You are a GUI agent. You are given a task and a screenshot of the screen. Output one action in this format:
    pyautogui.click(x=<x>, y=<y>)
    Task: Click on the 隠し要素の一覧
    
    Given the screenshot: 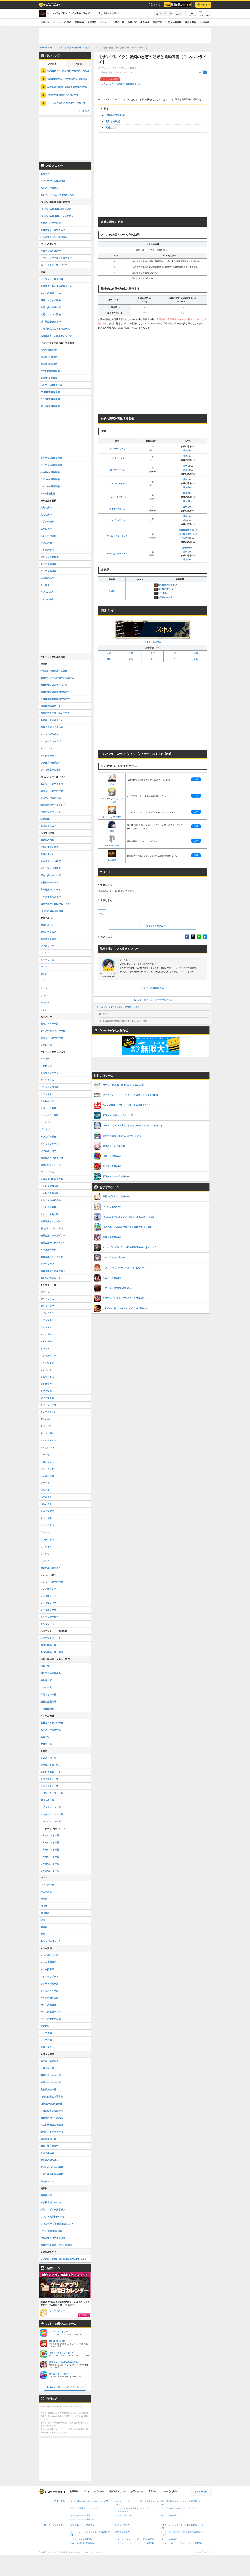 What is the action you would take?
    pyautogui.click(x=48, y=2139)
    